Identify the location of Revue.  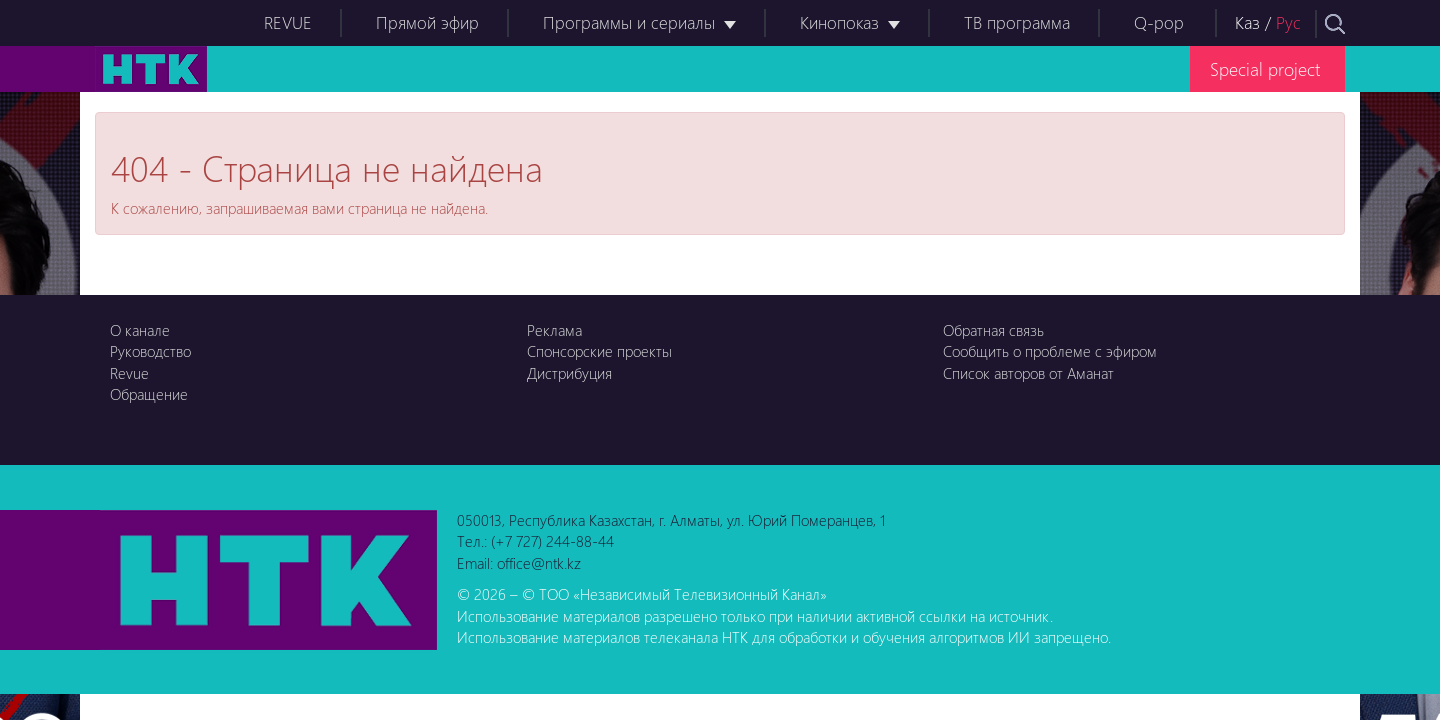
(129, 373).